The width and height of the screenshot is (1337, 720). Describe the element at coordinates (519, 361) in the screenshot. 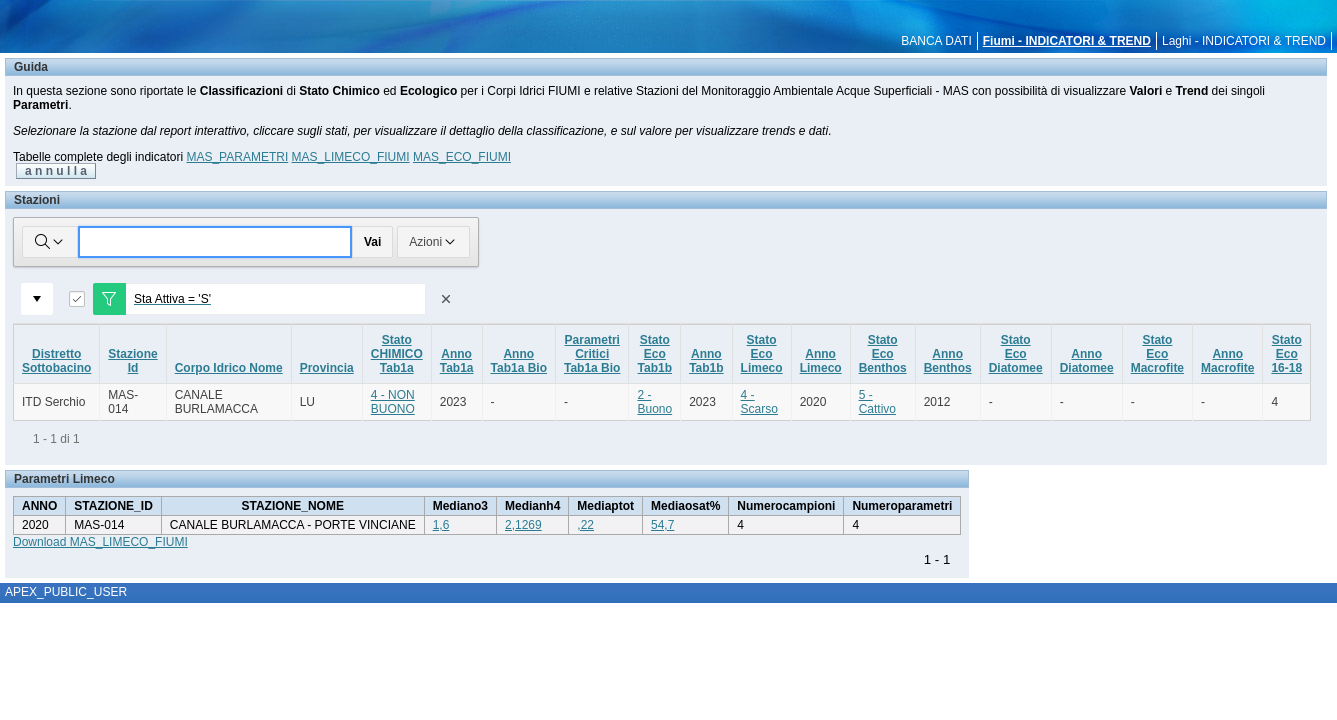

I see `AnnoTab1a Bio` at that location.